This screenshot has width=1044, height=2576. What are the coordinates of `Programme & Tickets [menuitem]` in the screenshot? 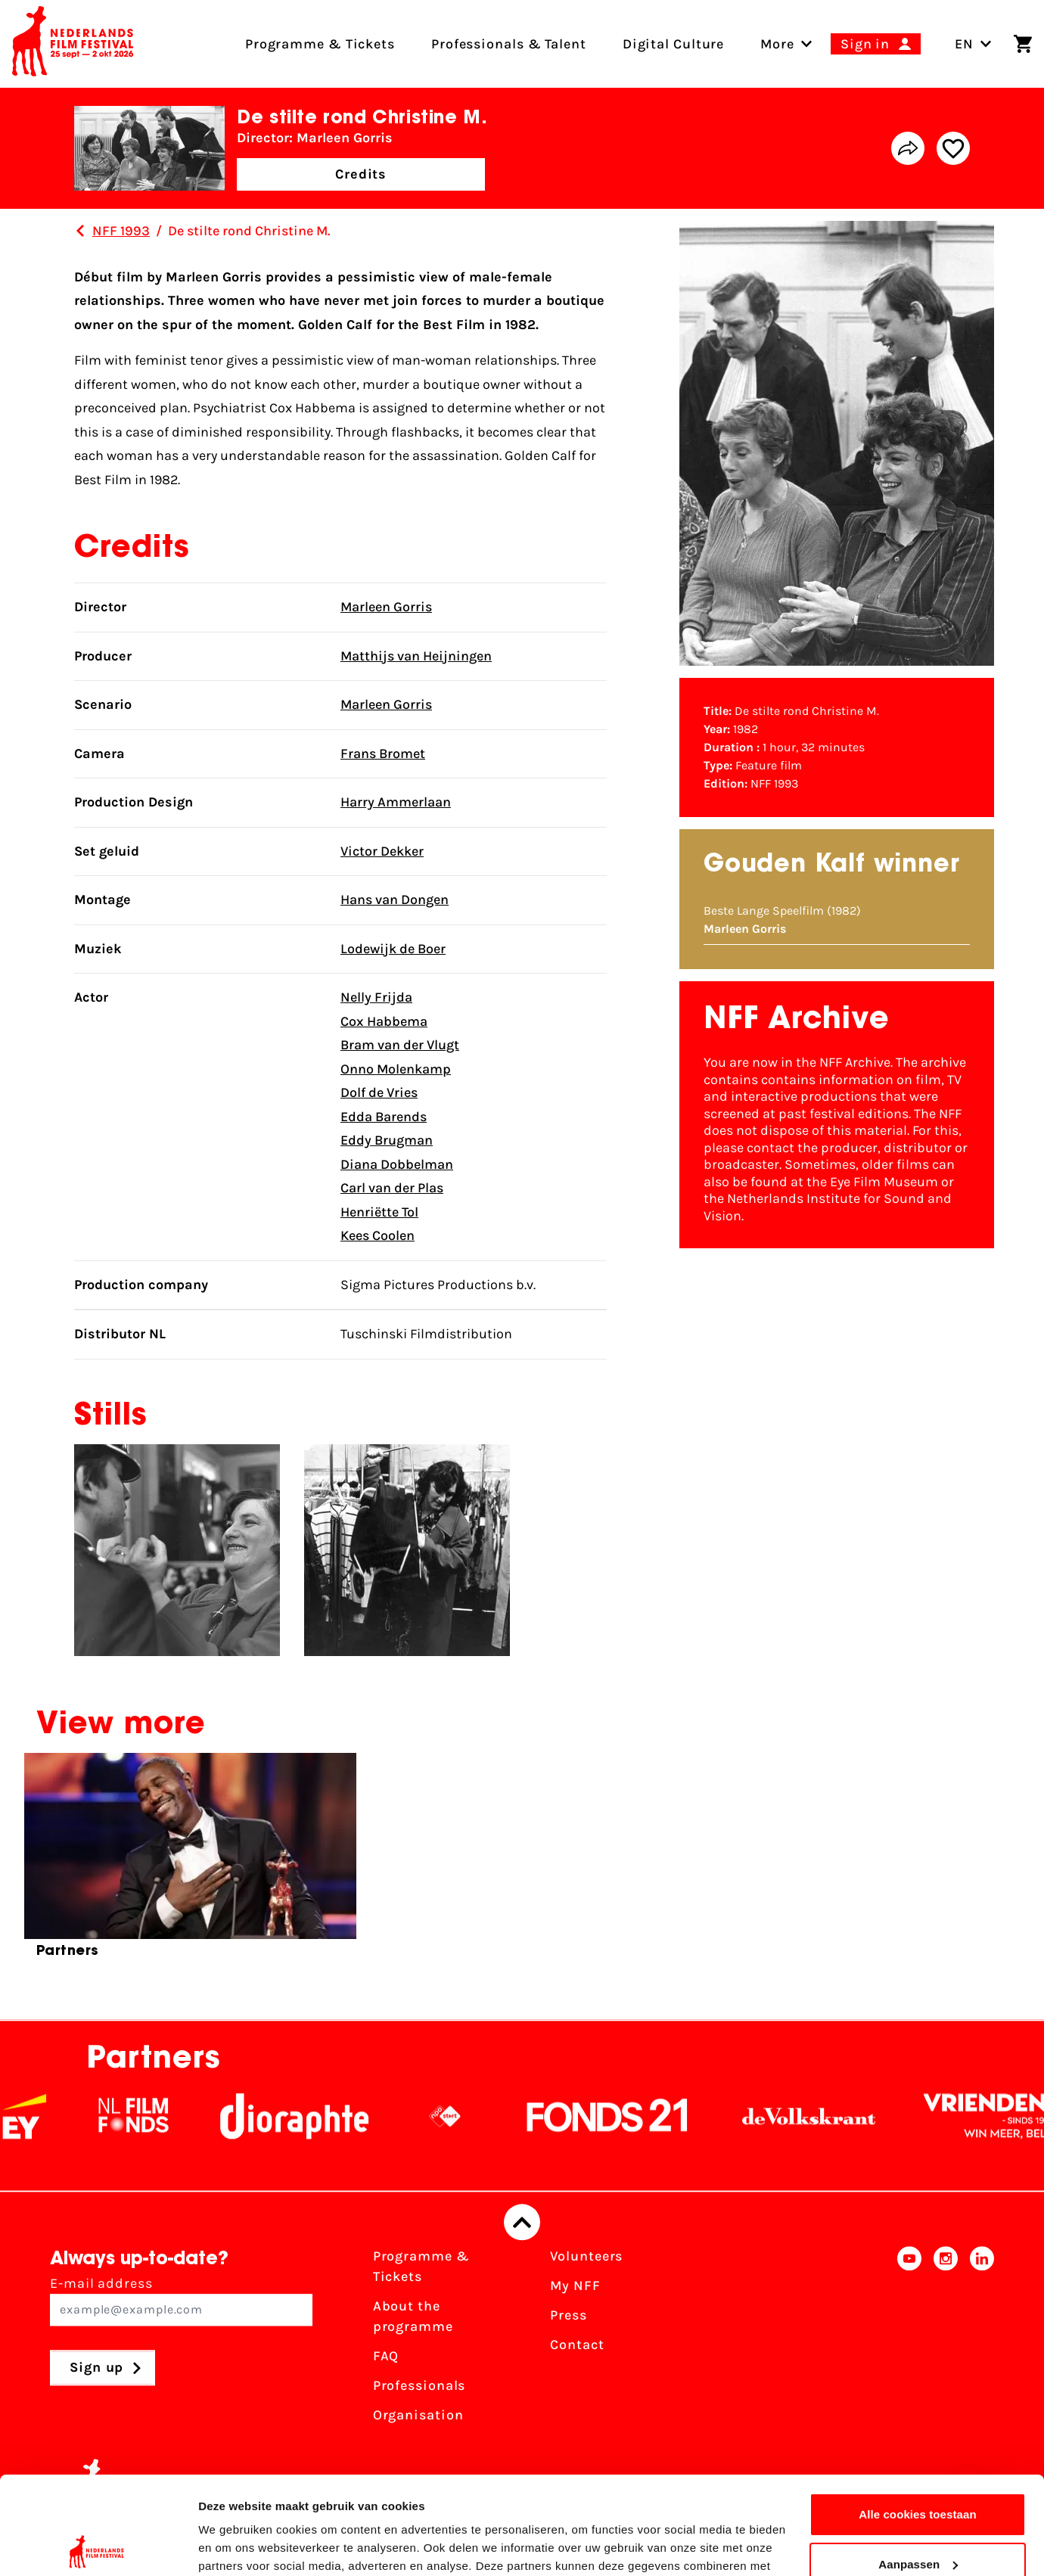 It's located at (320, 44).